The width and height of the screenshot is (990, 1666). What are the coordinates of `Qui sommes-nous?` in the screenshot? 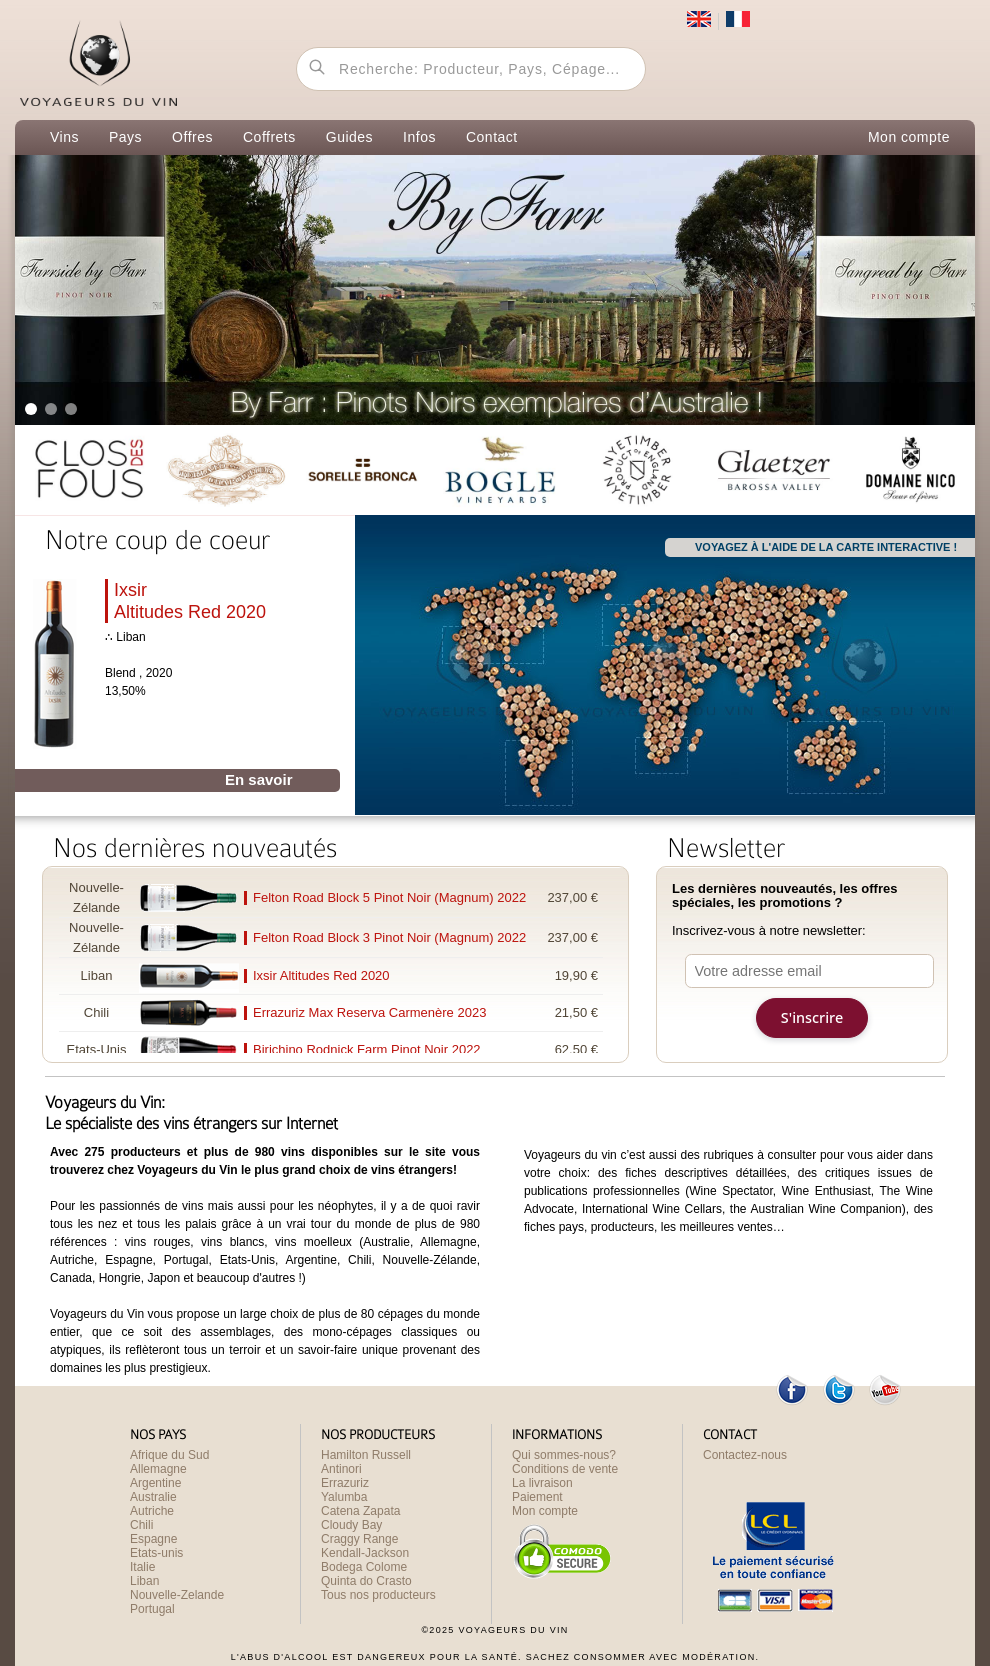 It's located at (564, 1455).